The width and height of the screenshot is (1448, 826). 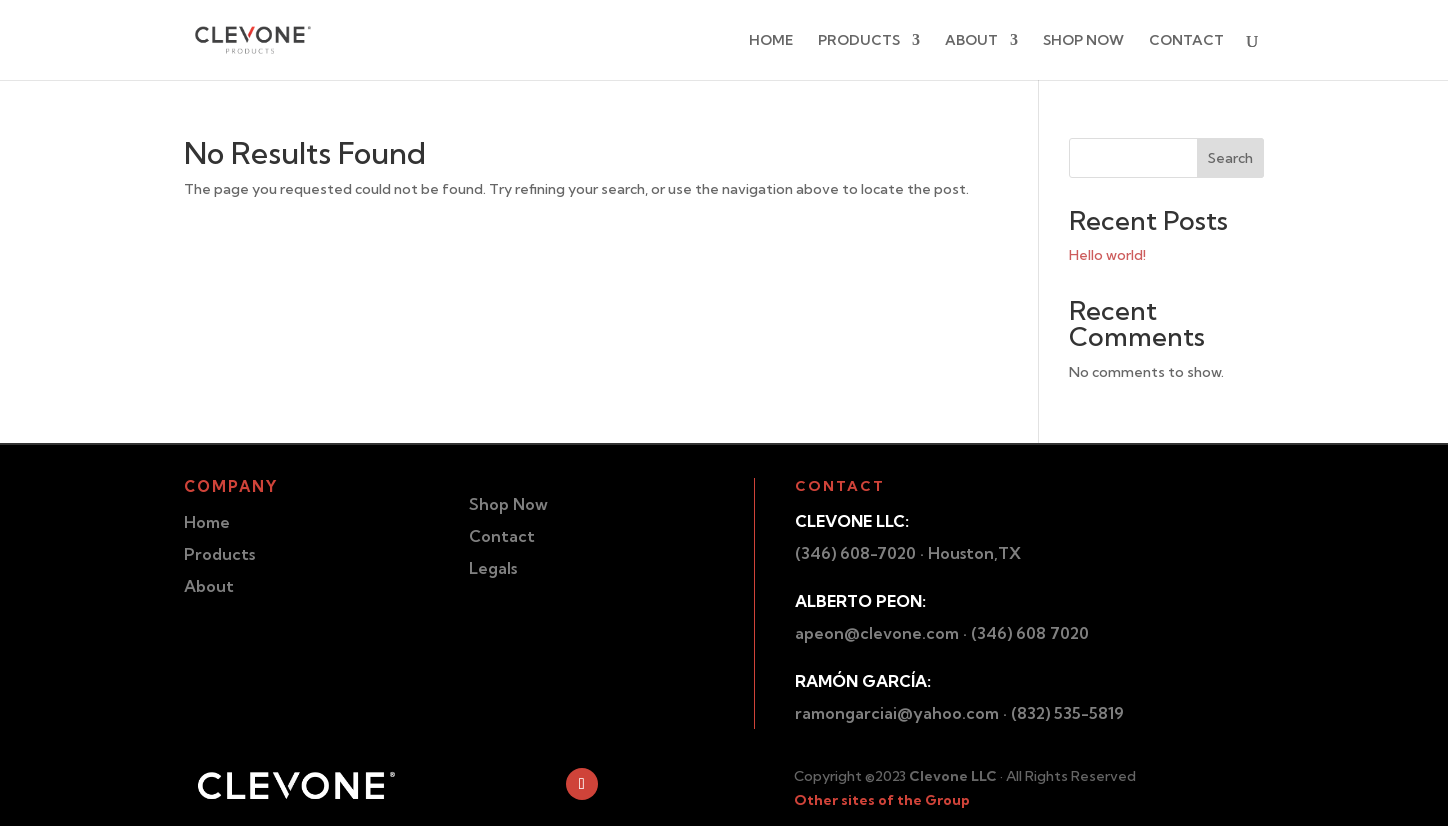 What do you see at coordinates (508, 504) in the screenshot?
I see `Shop Now` at bounding box center [508, 504].